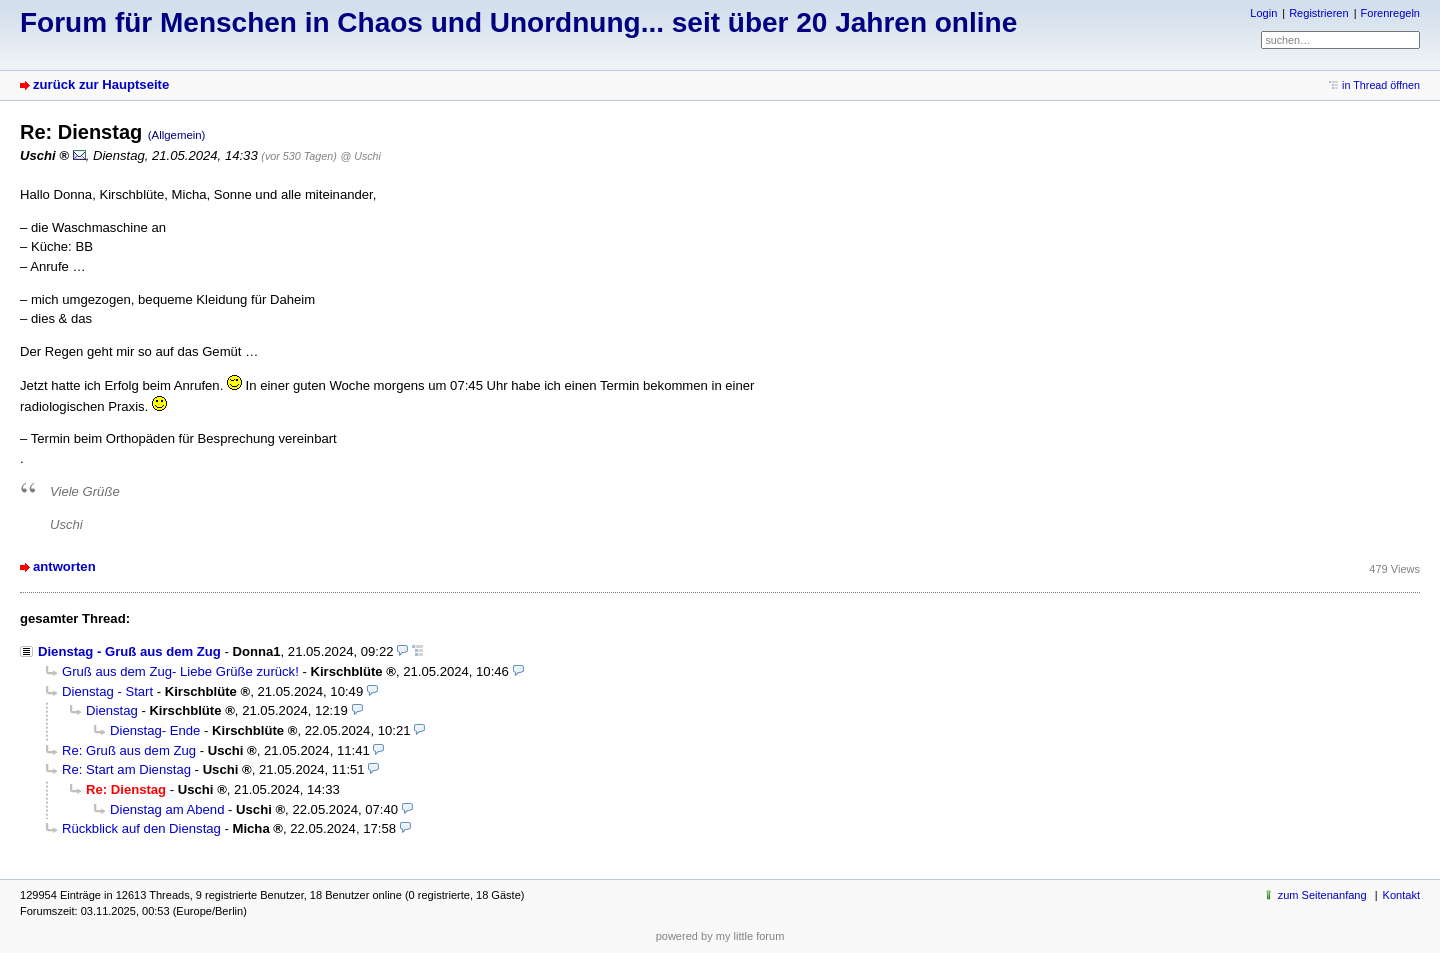  I want to click on Registrieren, so click(1318, 13).